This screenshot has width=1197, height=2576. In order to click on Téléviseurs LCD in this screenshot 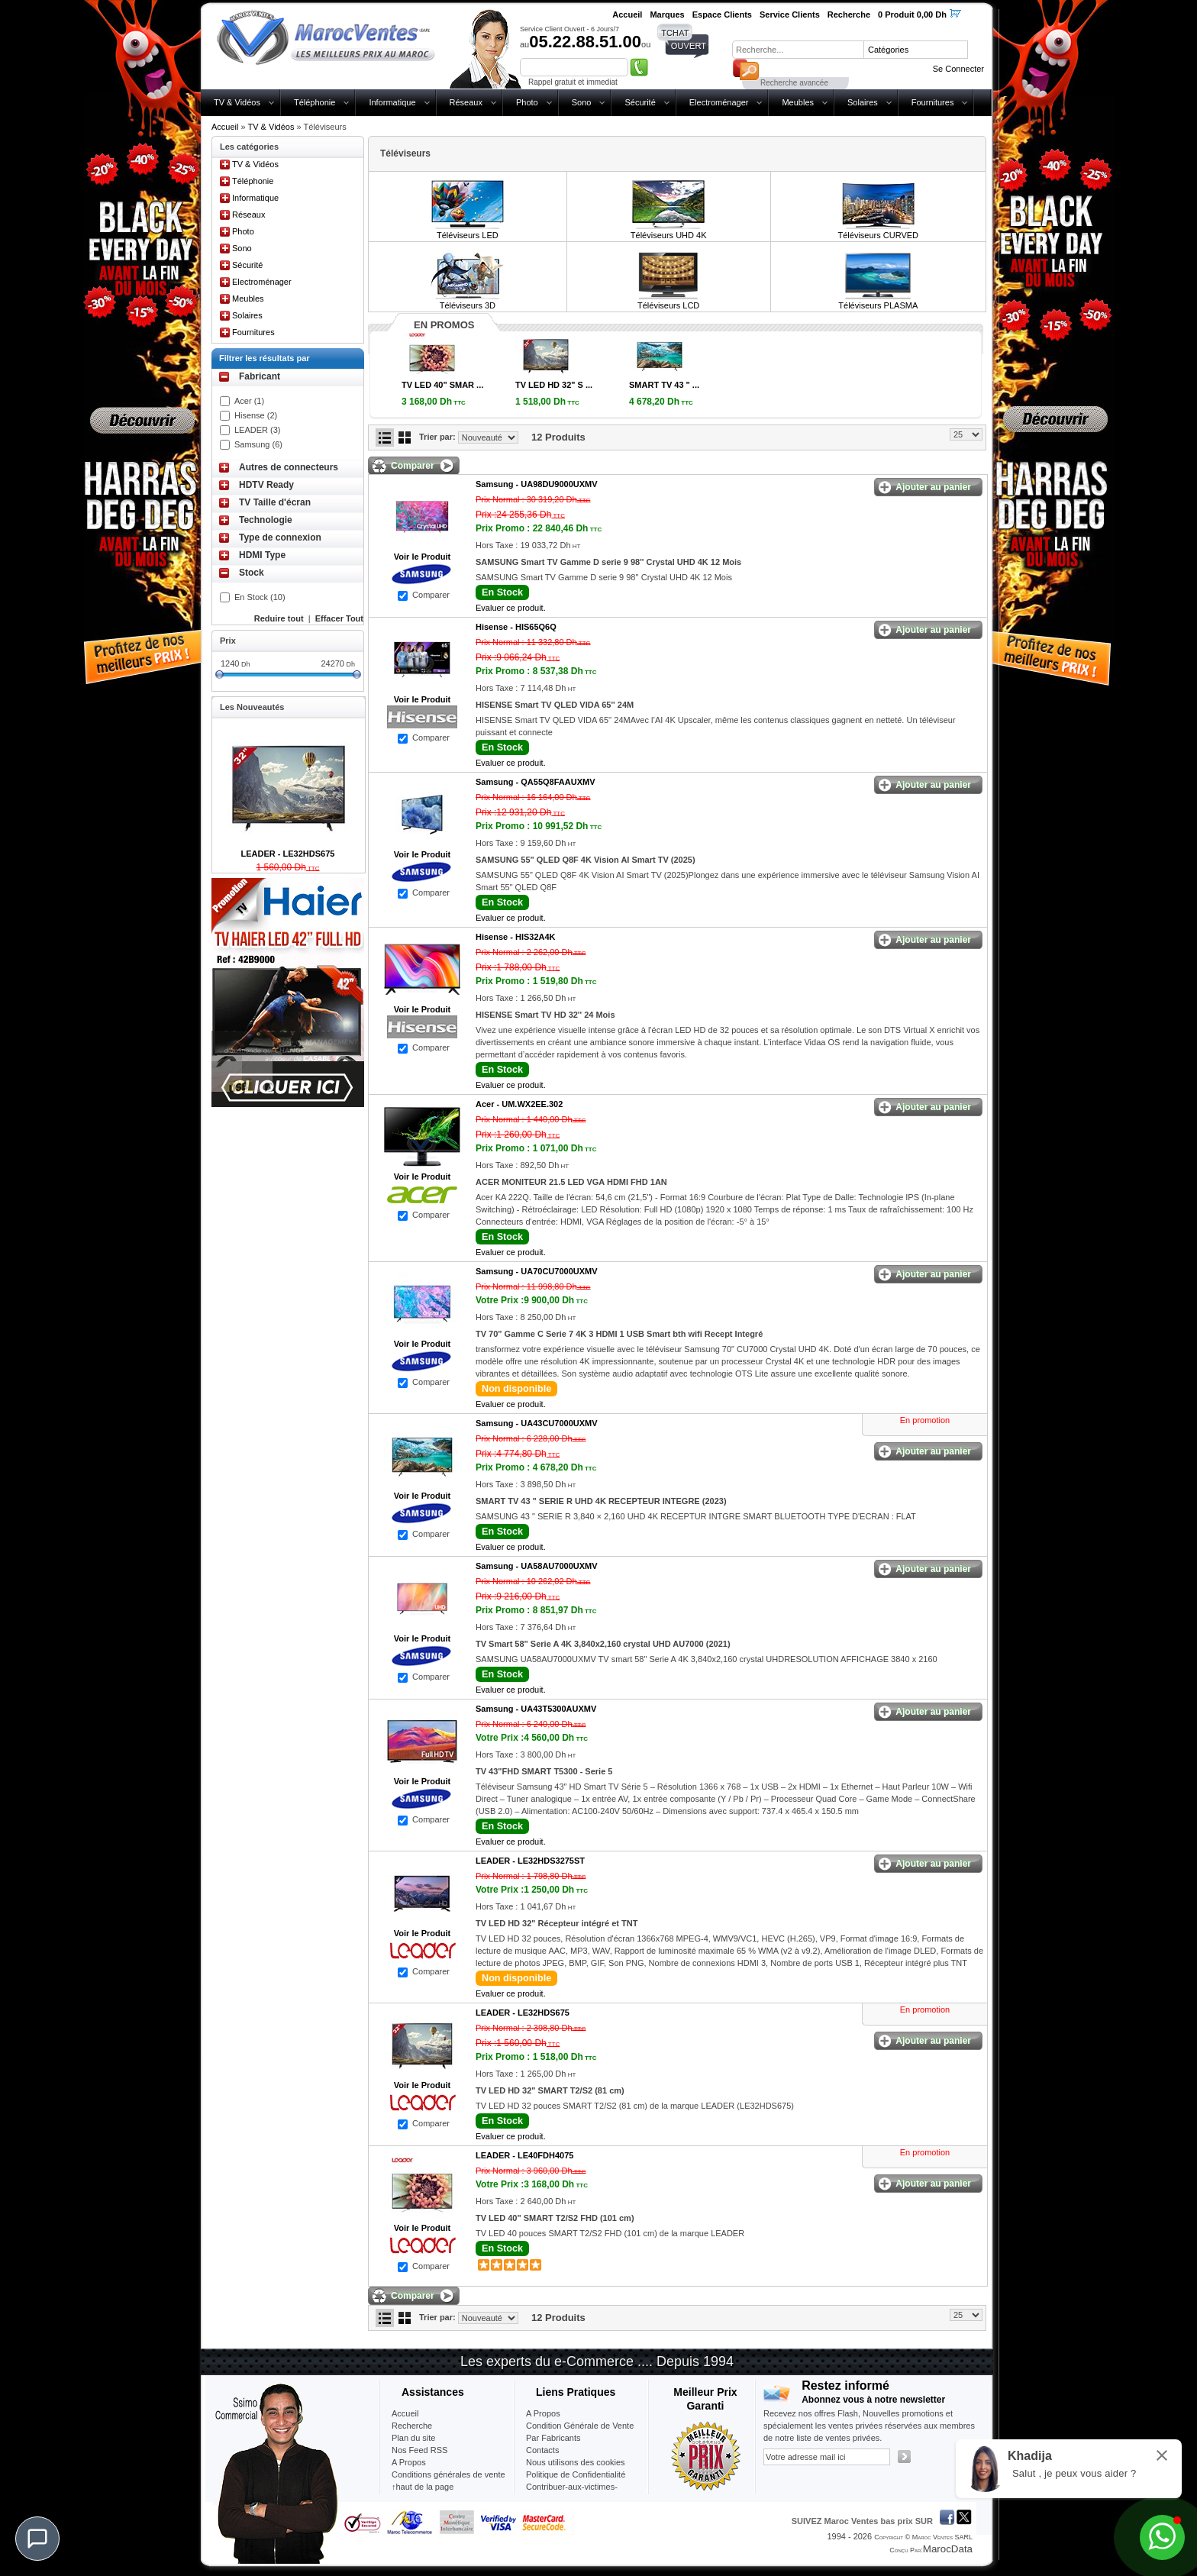, I will do `click(668, 305)`.